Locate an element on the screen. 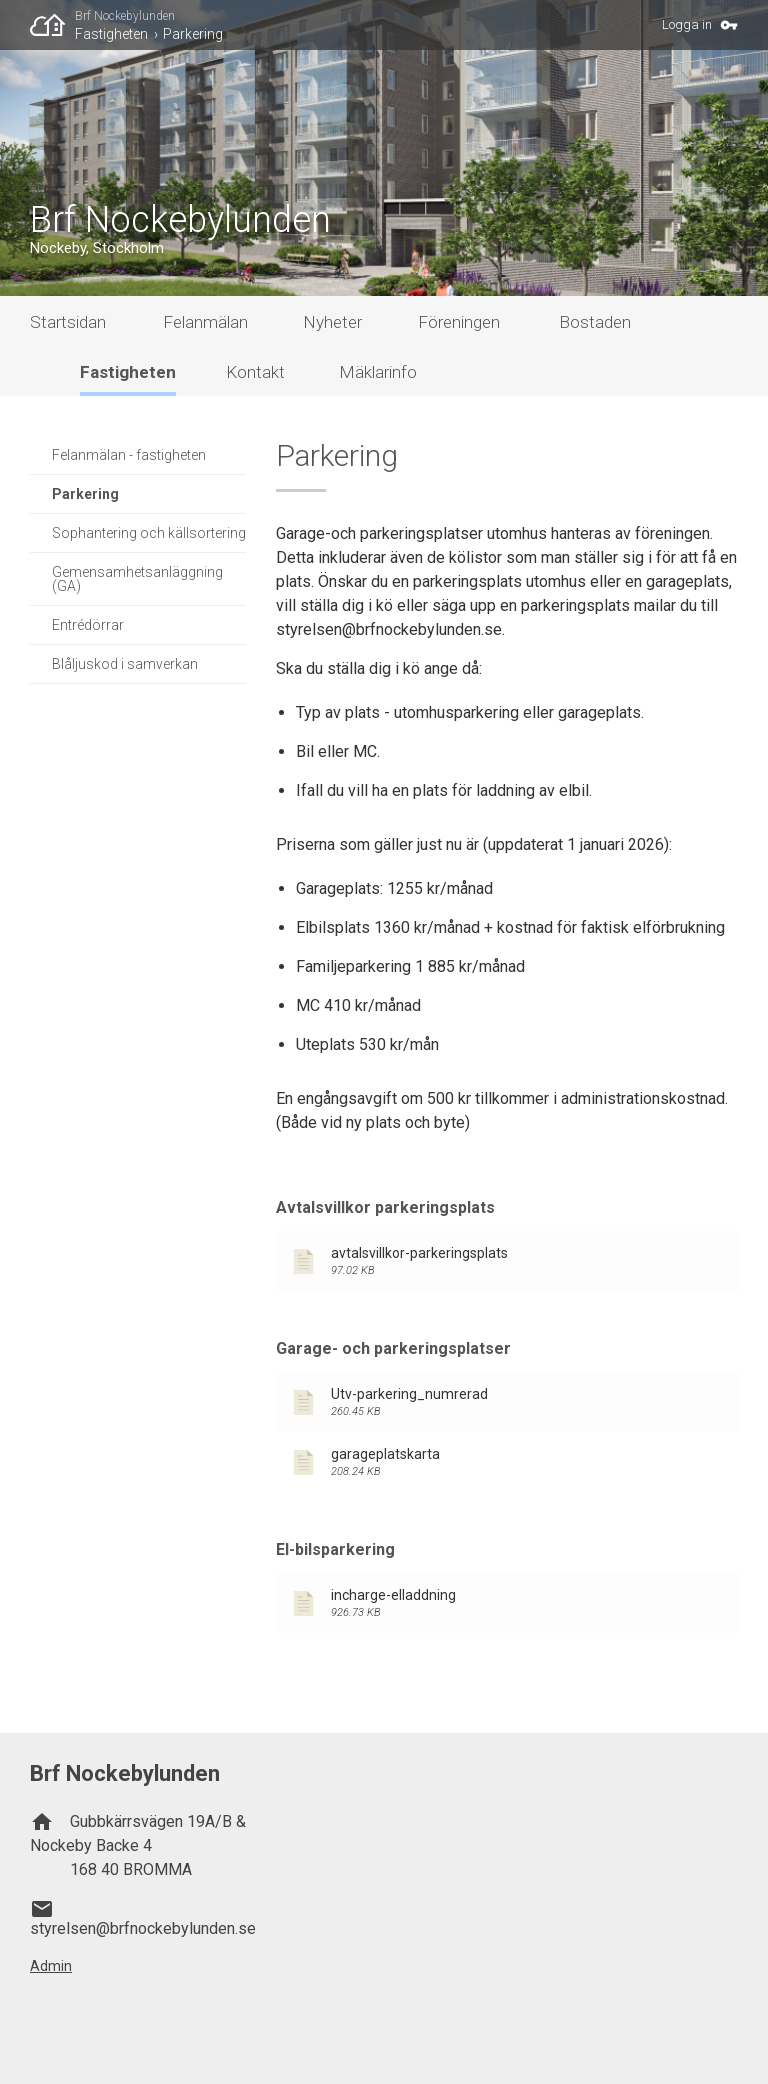 The image size is (768, 2084). Startsidan is located at coordinates (68, 322).